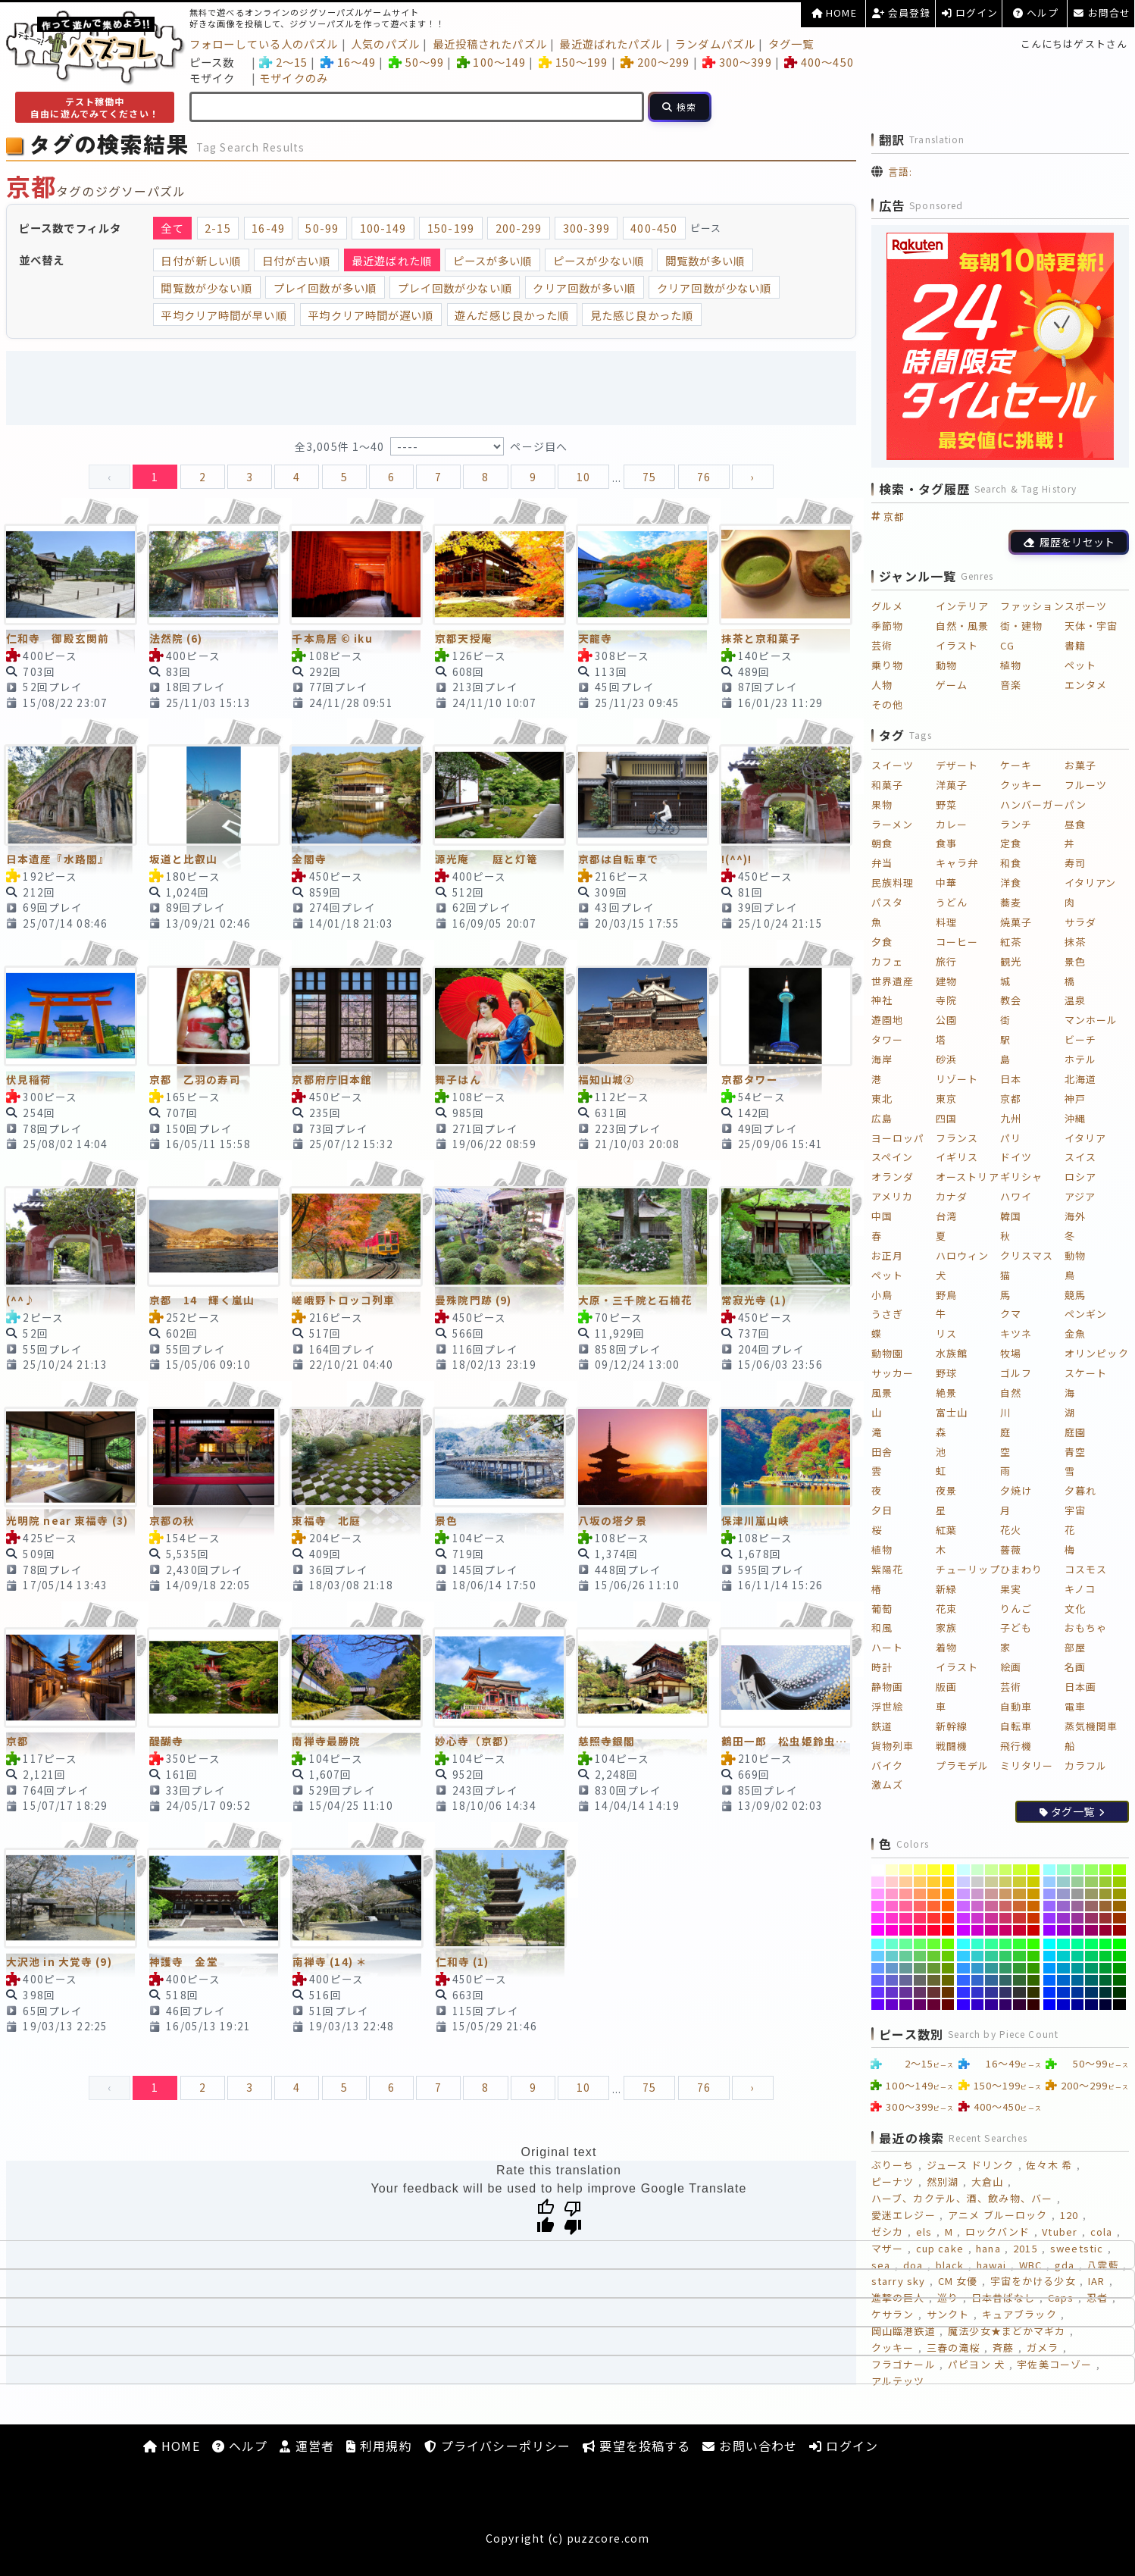 This screenshot has width=1135, height=2576. What do you see at coordinates (882, 1608) in the screenshot?
I see `葡萄` at bounding box center [882, 1608].